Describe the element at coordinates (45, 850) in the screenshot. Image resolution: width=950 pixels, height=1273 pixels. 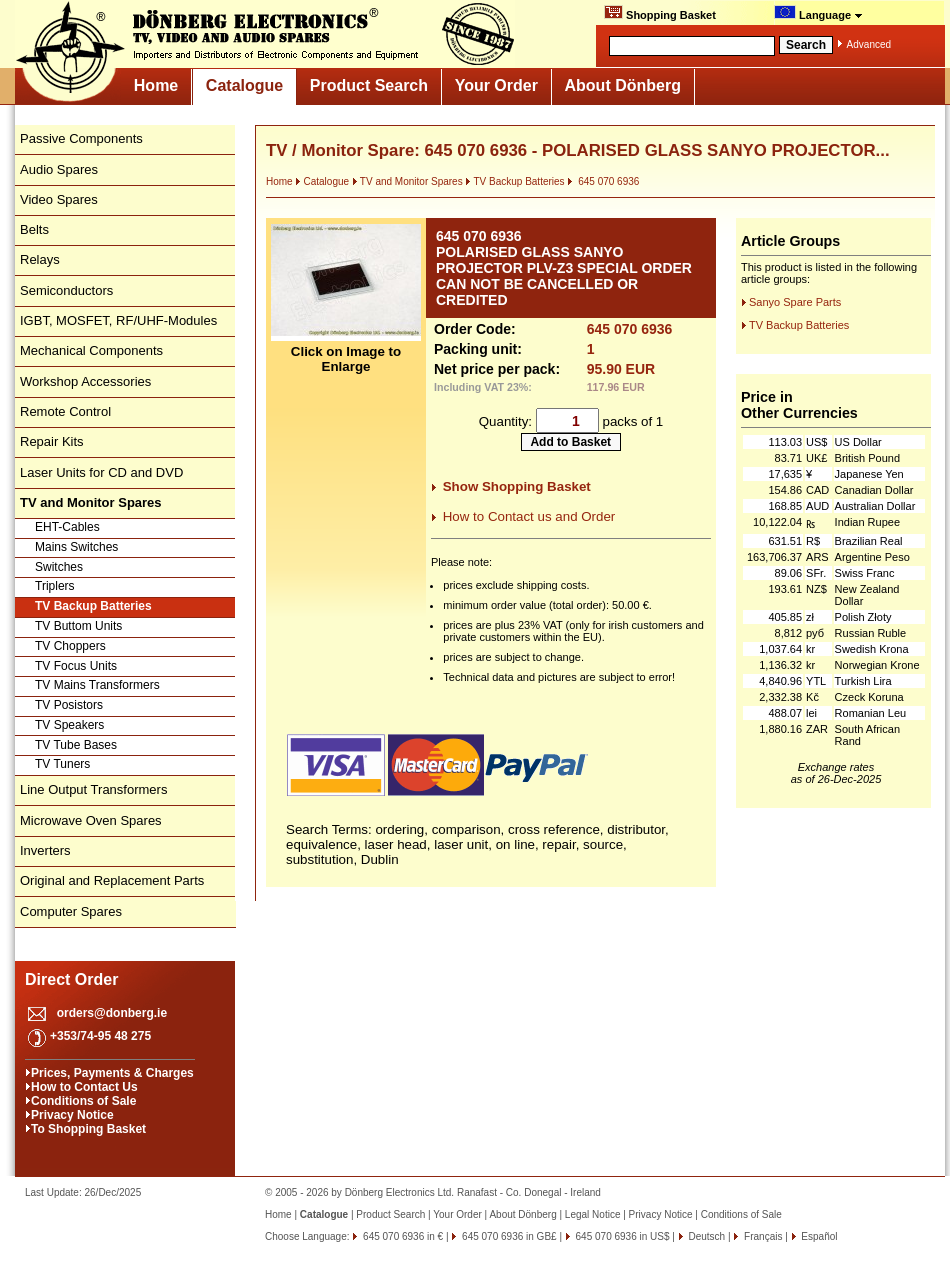
I see `Inverters` at that location.